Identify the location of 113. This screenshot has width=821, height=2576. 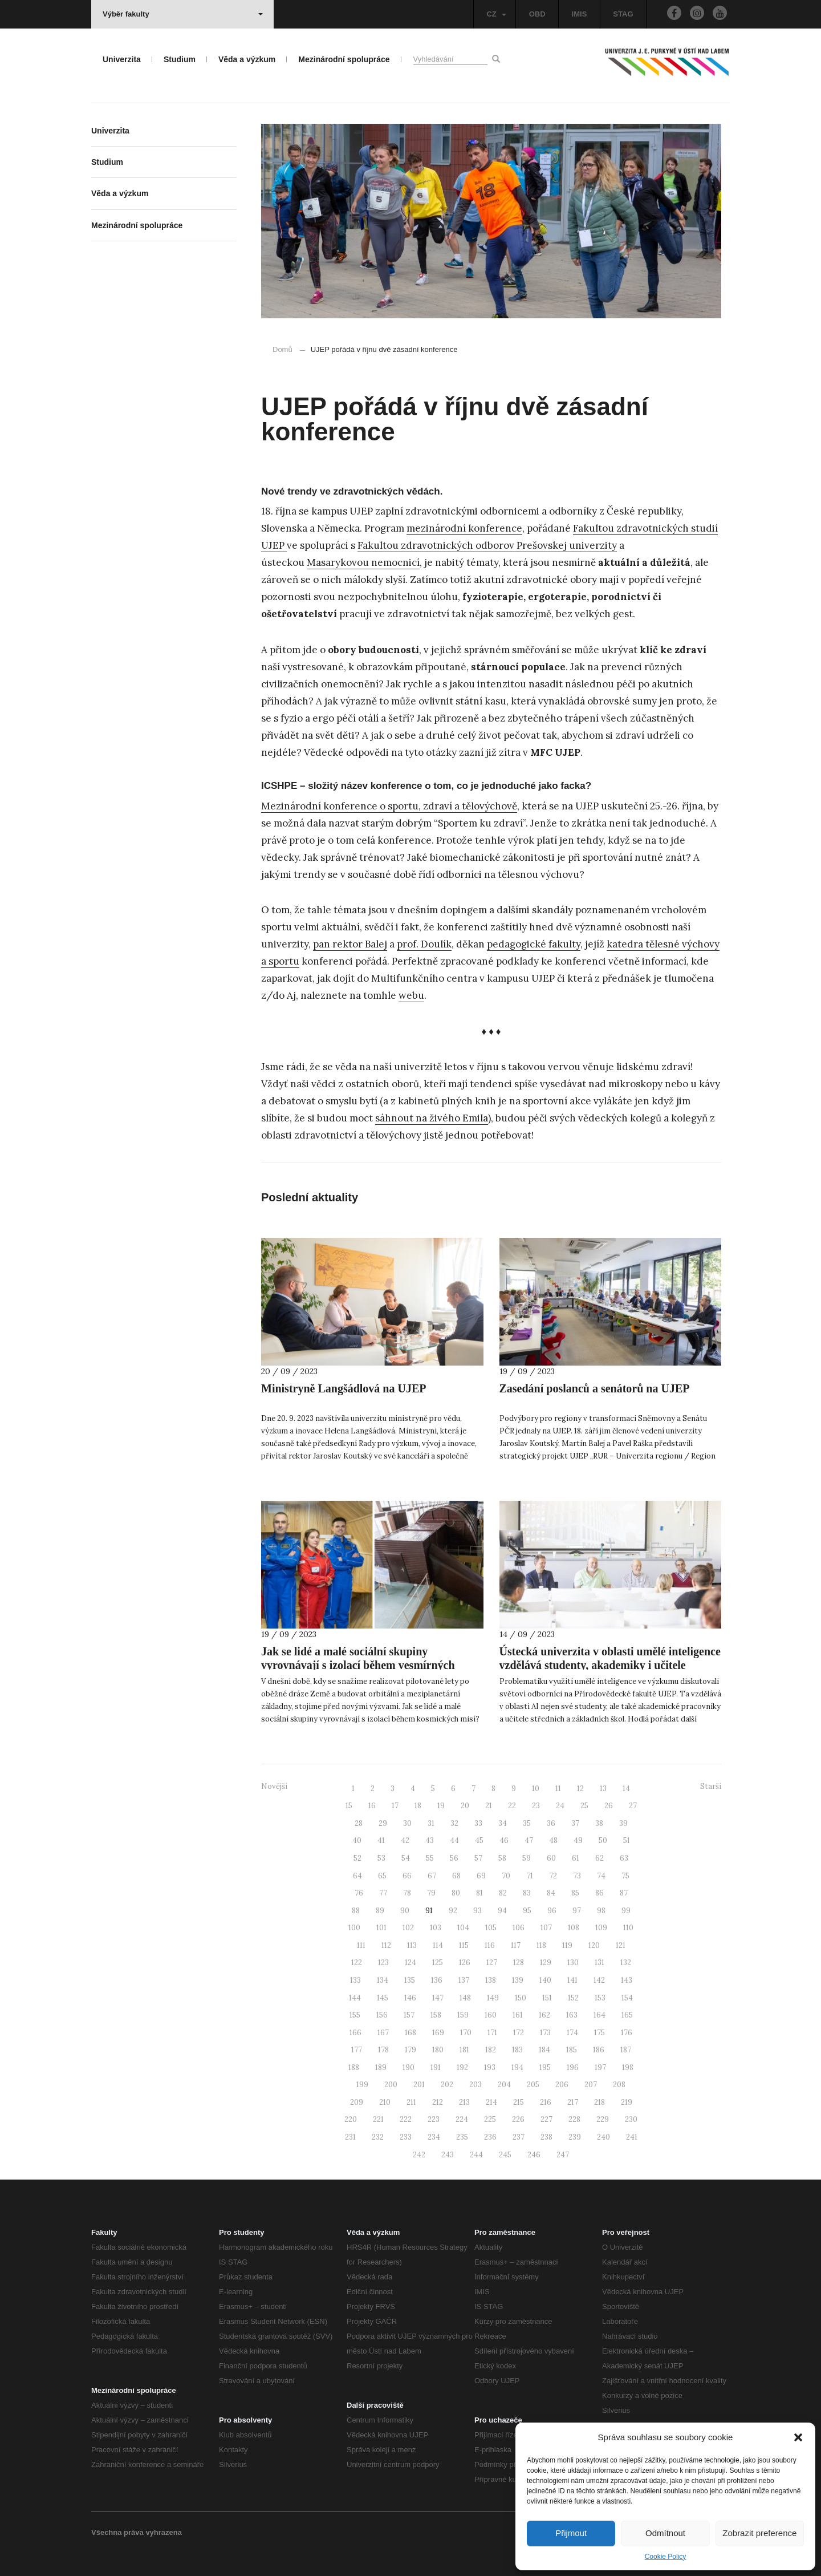
(412, 1945).